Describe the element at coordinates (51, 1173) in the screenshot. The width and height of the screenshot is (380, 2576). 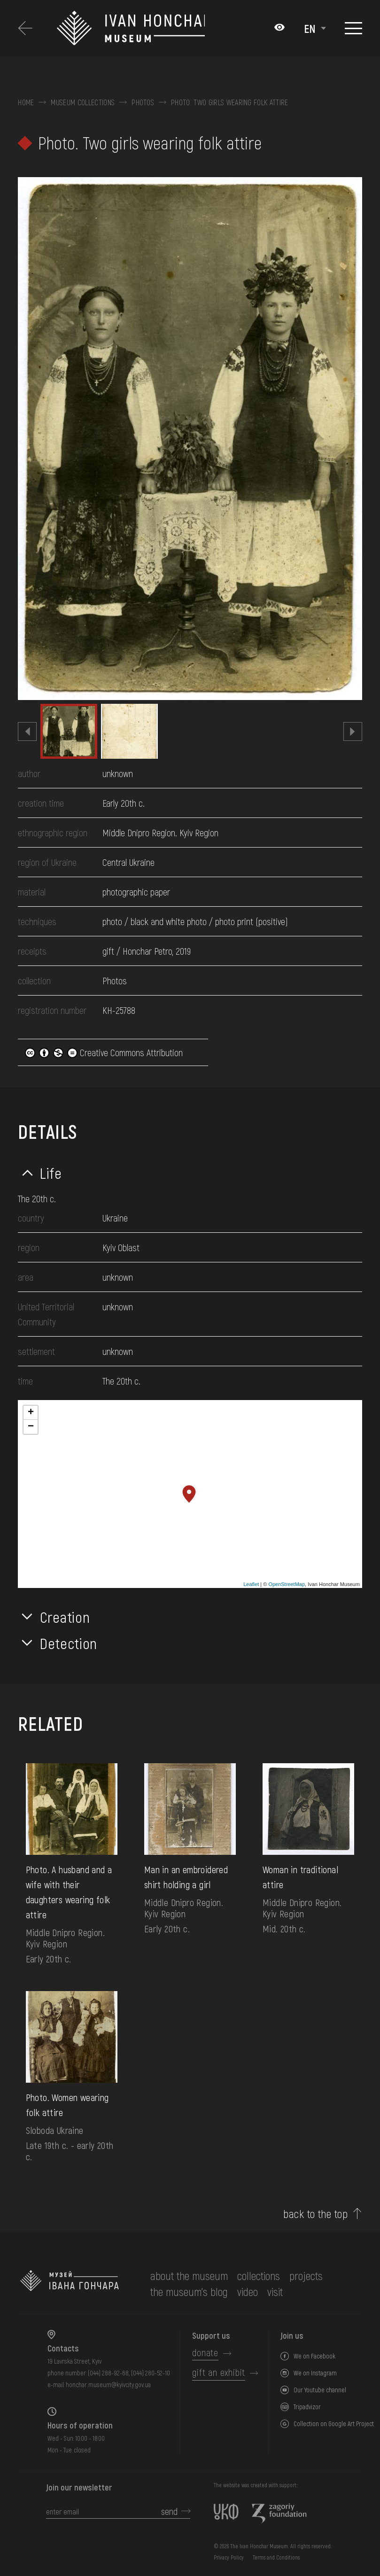
I see `Life` at that location.